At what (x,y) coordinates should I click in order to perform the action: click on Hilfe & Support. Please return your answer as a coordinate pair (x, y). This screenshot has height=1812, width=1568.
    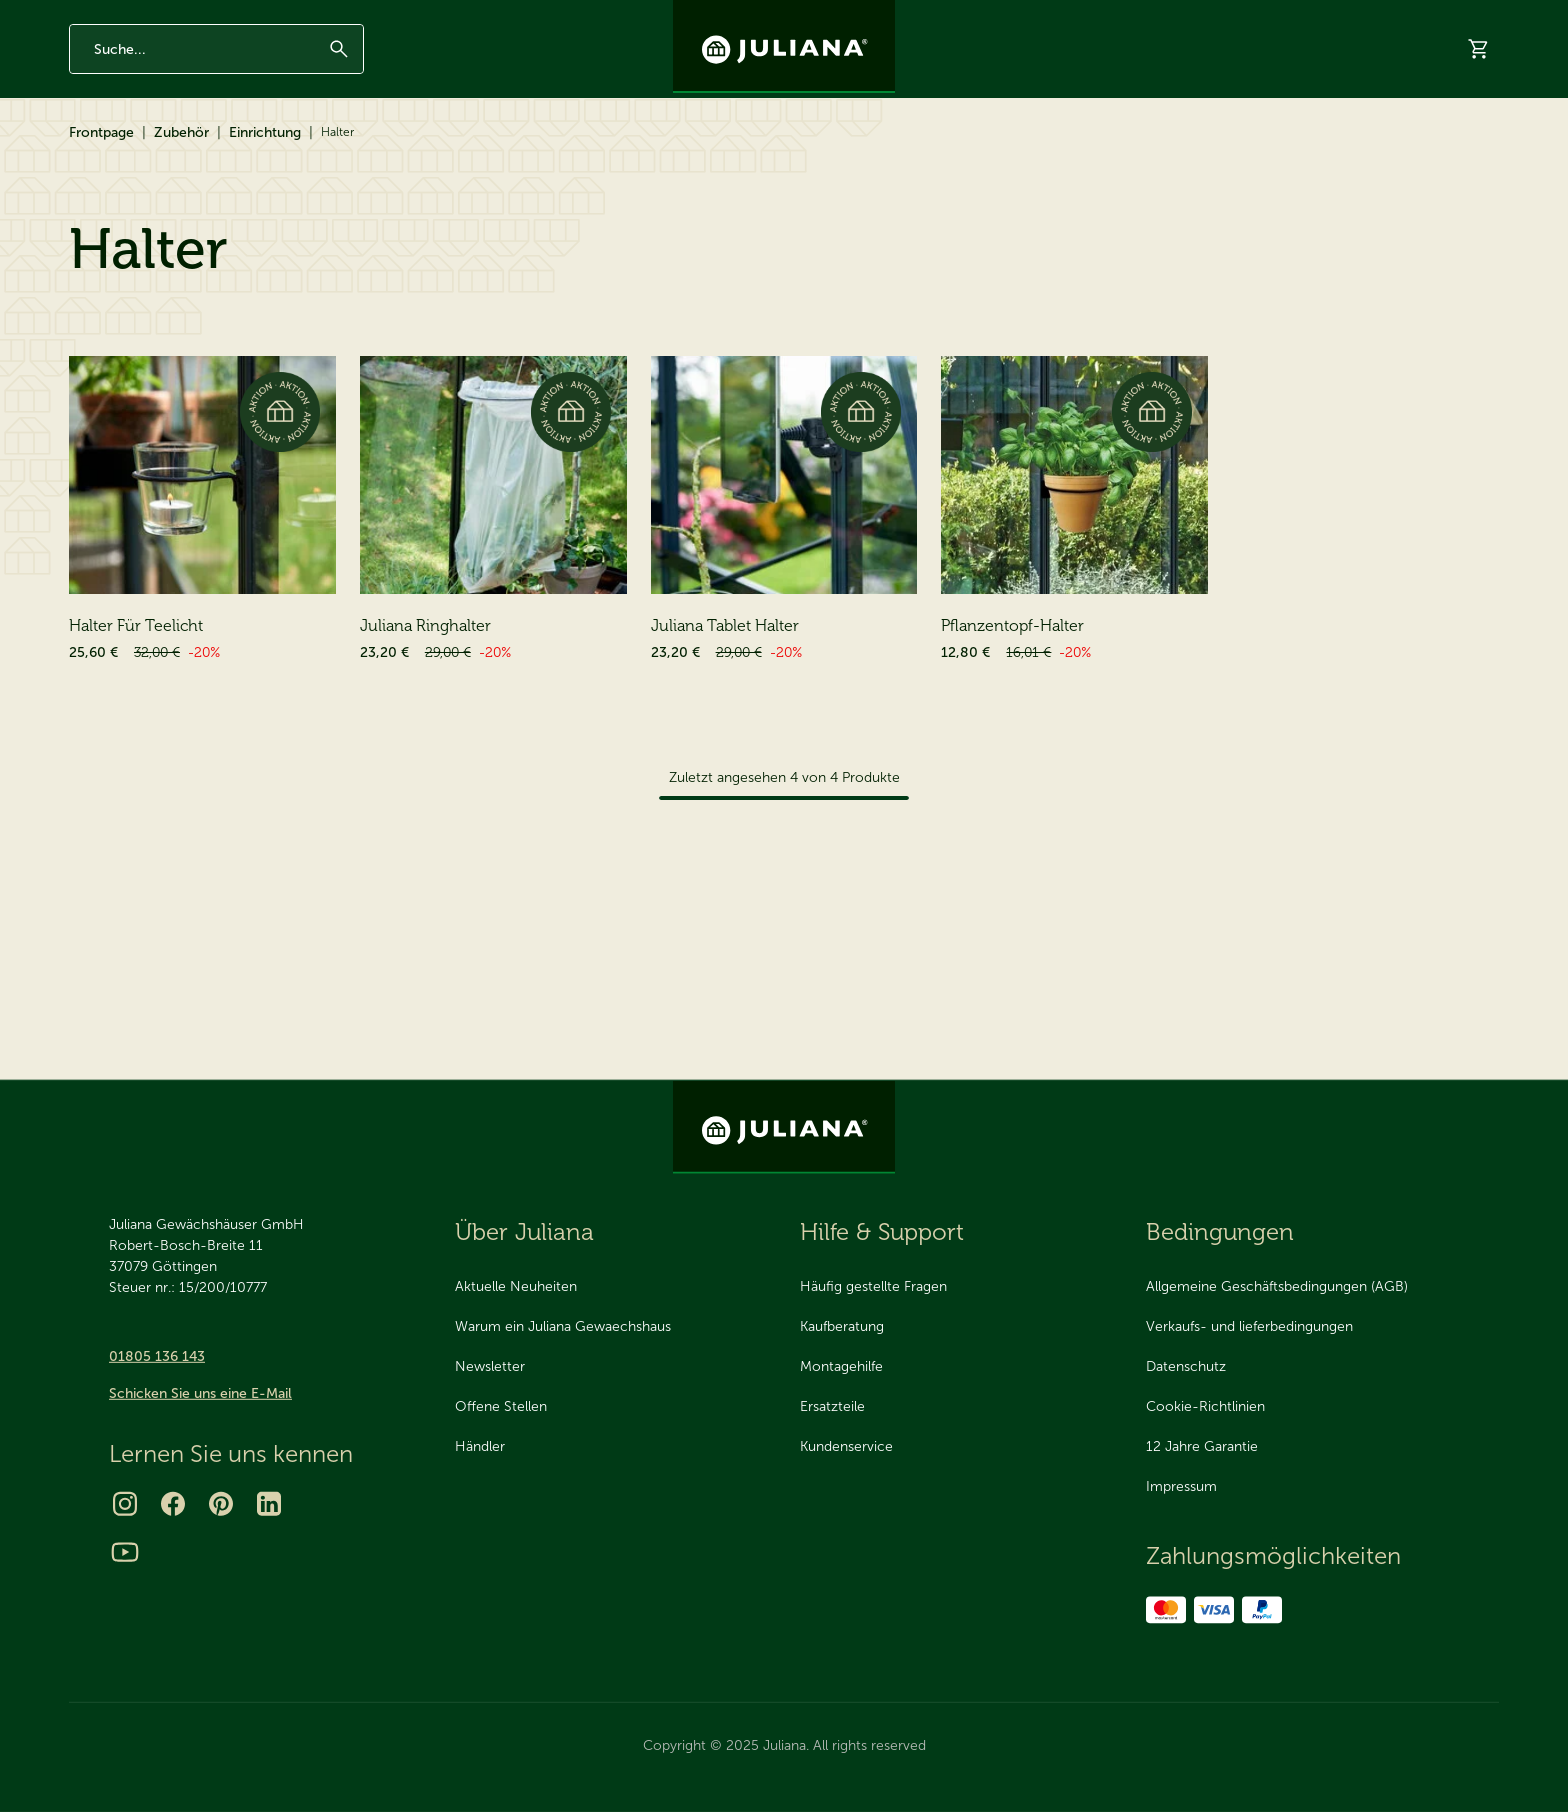
    Looking at the image, I should click on (1449, 152).